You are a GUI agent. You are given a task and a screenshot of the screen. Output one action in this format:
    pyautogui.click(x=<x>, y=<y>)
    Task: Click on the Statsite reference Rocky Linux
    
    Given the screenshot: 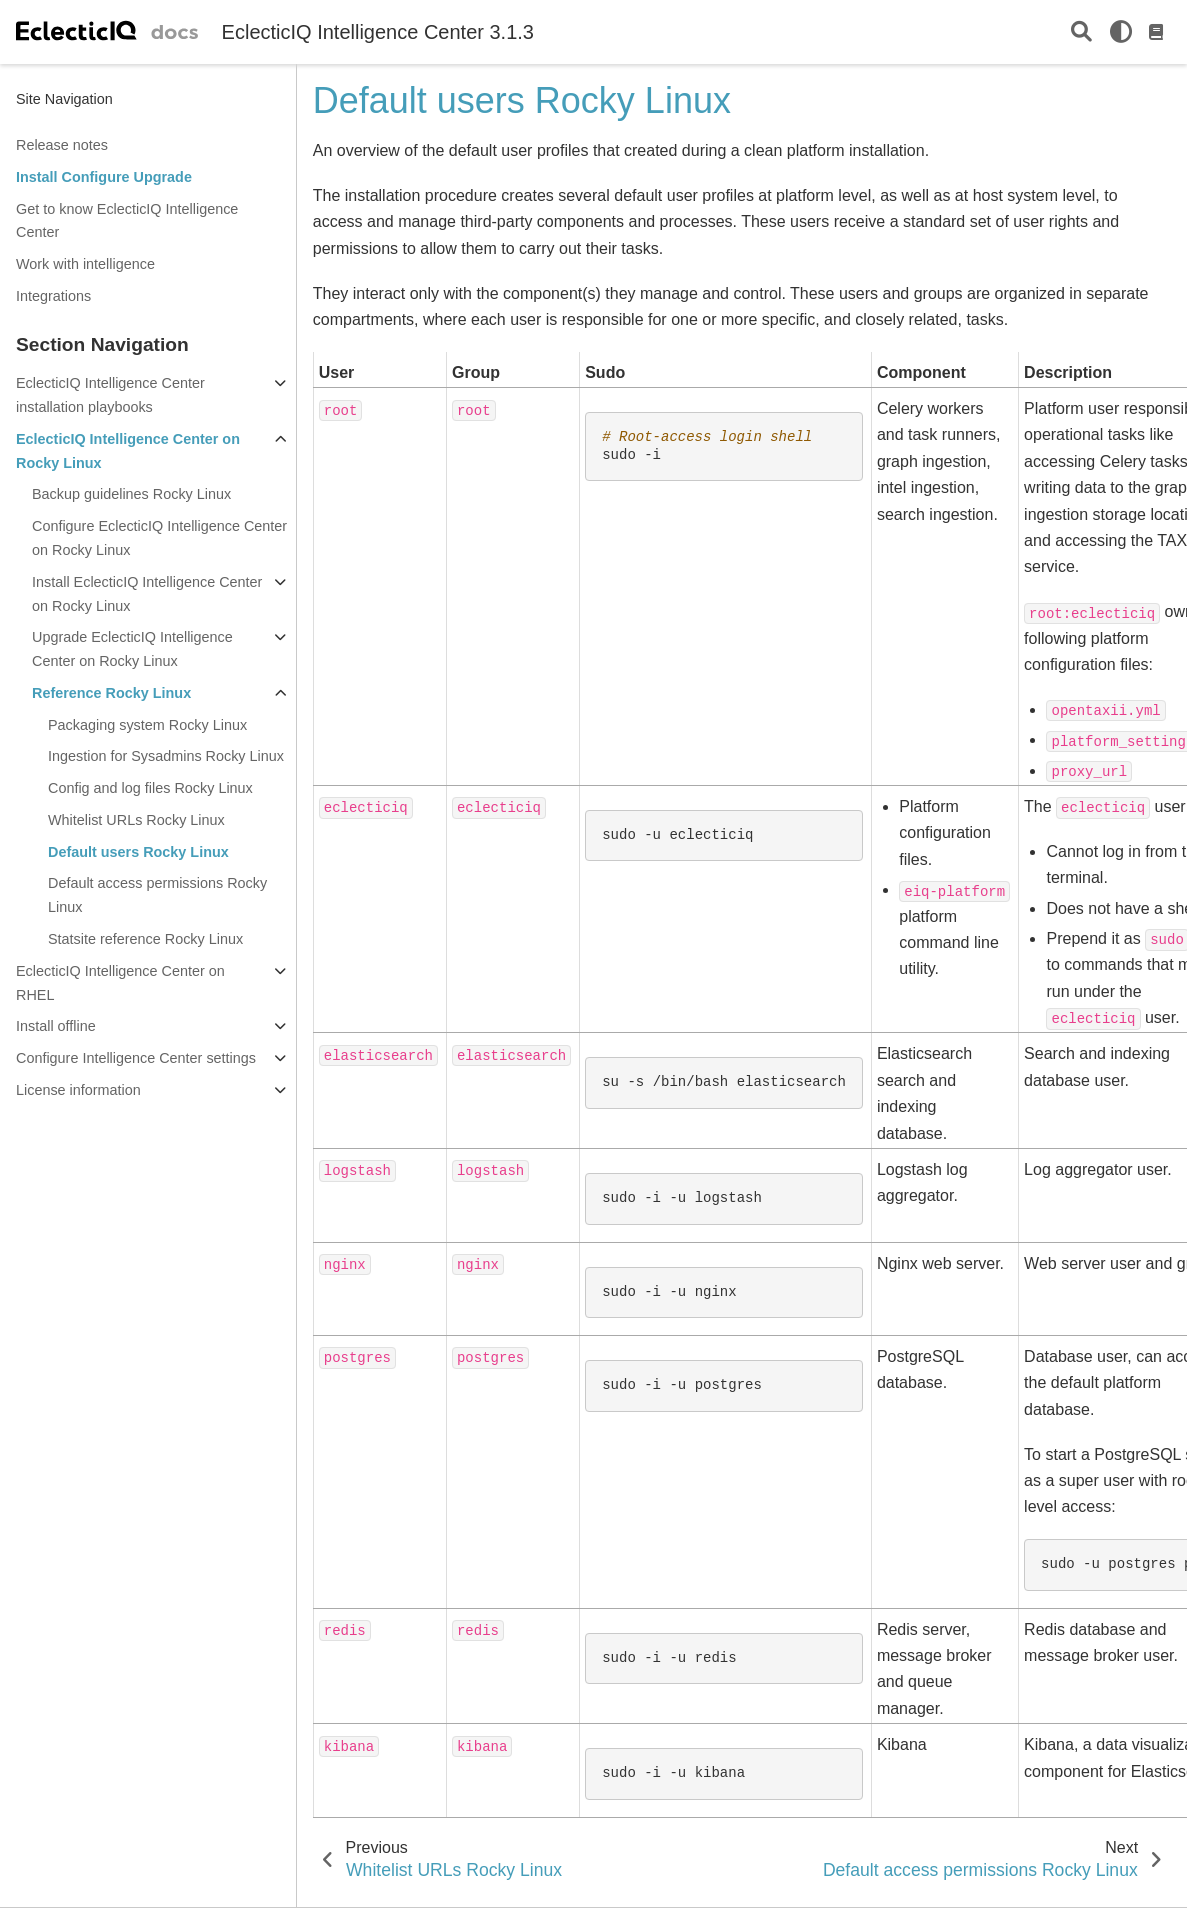 What is the action you would take?
    pyautogui.click(x=145, y=939)
    